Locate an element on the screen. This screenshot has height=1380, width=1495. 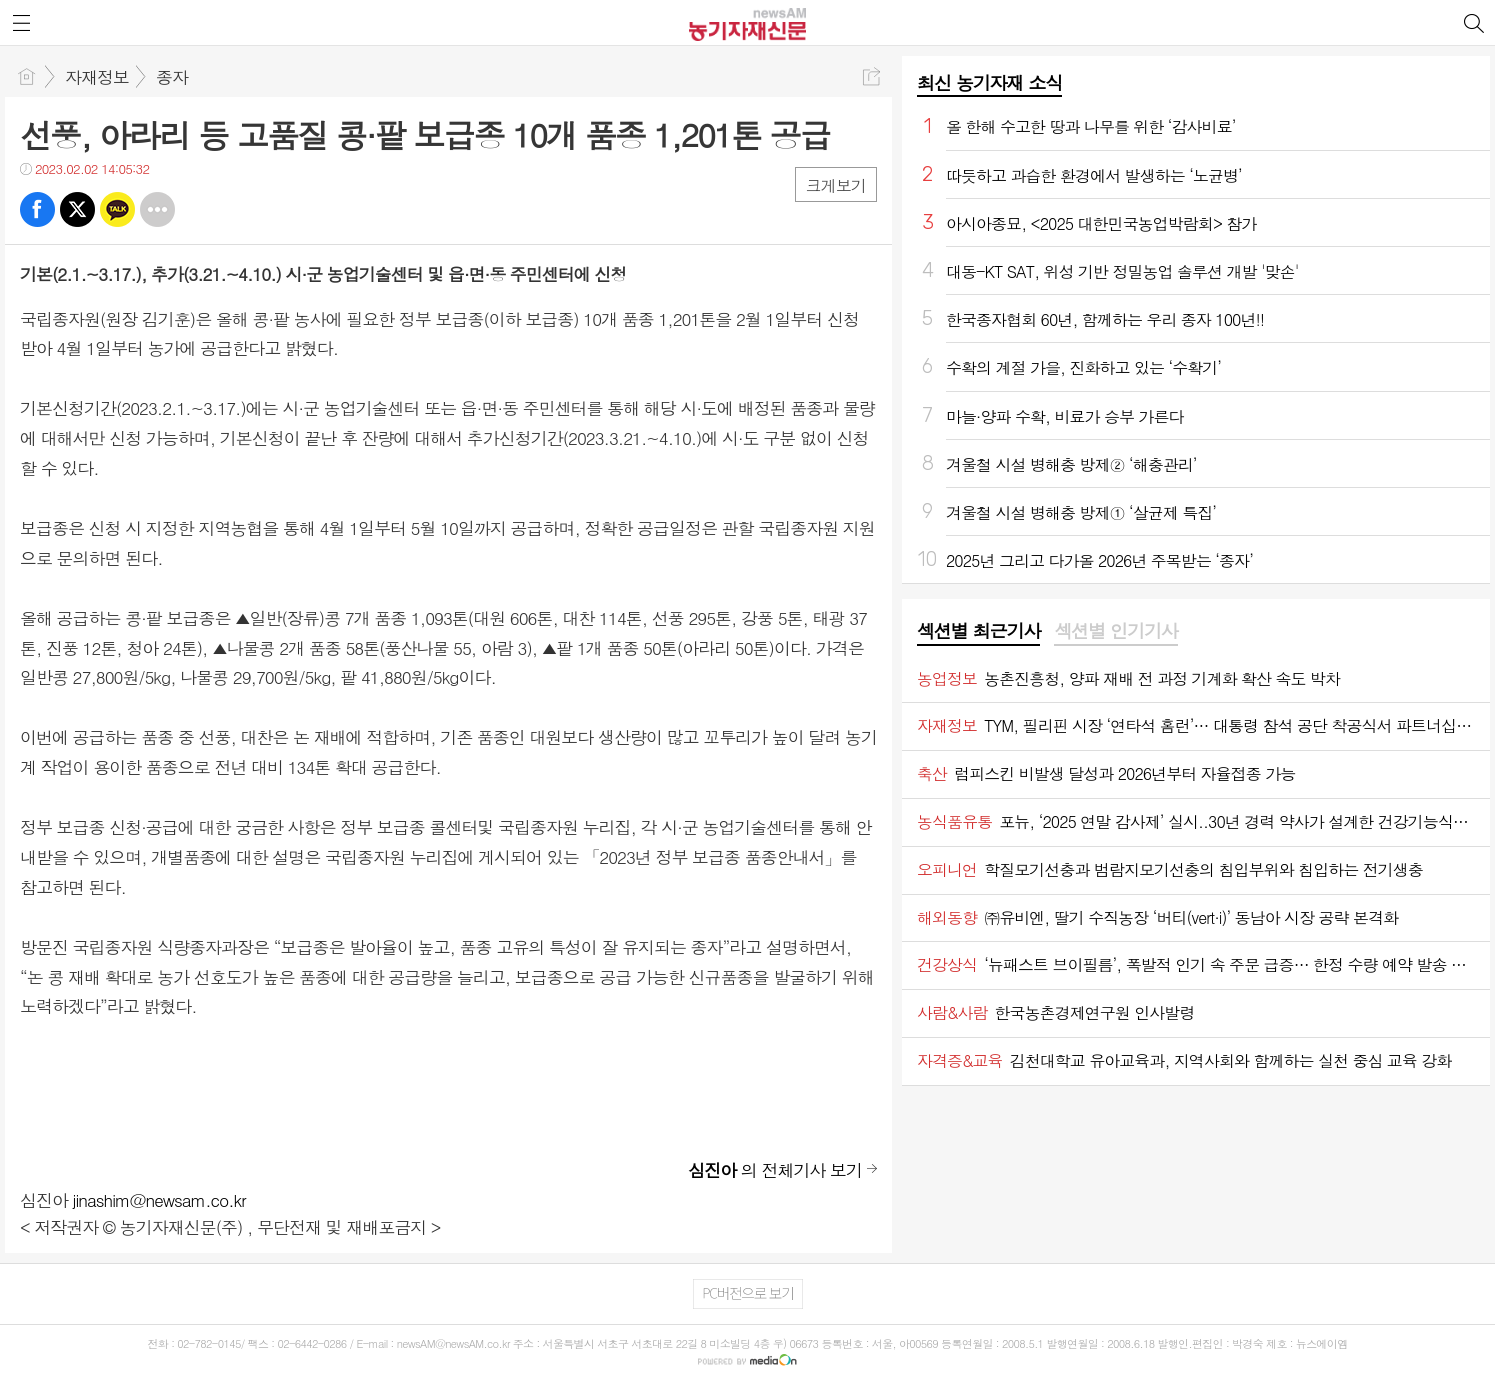
최신 농기자재 소식 is located at coordinates (989, 82).